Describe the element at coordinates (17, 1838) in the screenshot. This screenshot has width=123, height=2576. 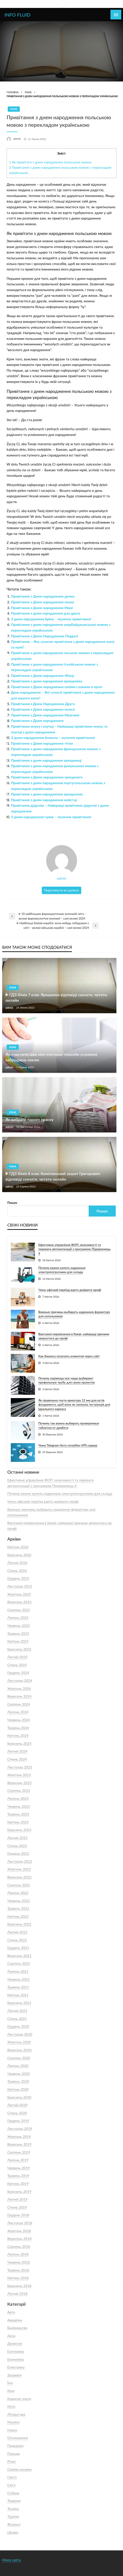
I see `Лютий 2023` at that location.